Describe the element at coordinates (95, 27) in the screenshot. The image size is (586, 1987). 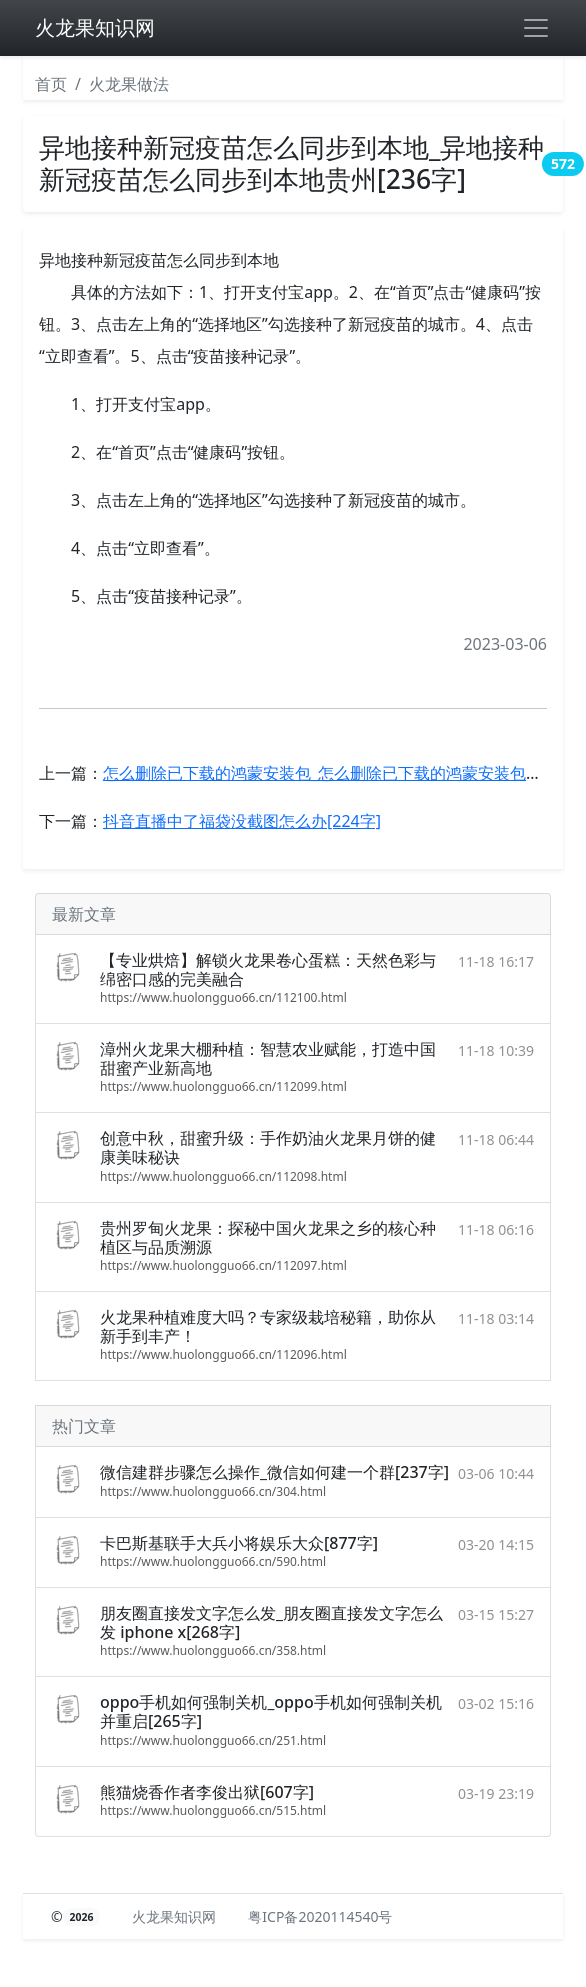
I see `火龙果知识网` at that location.